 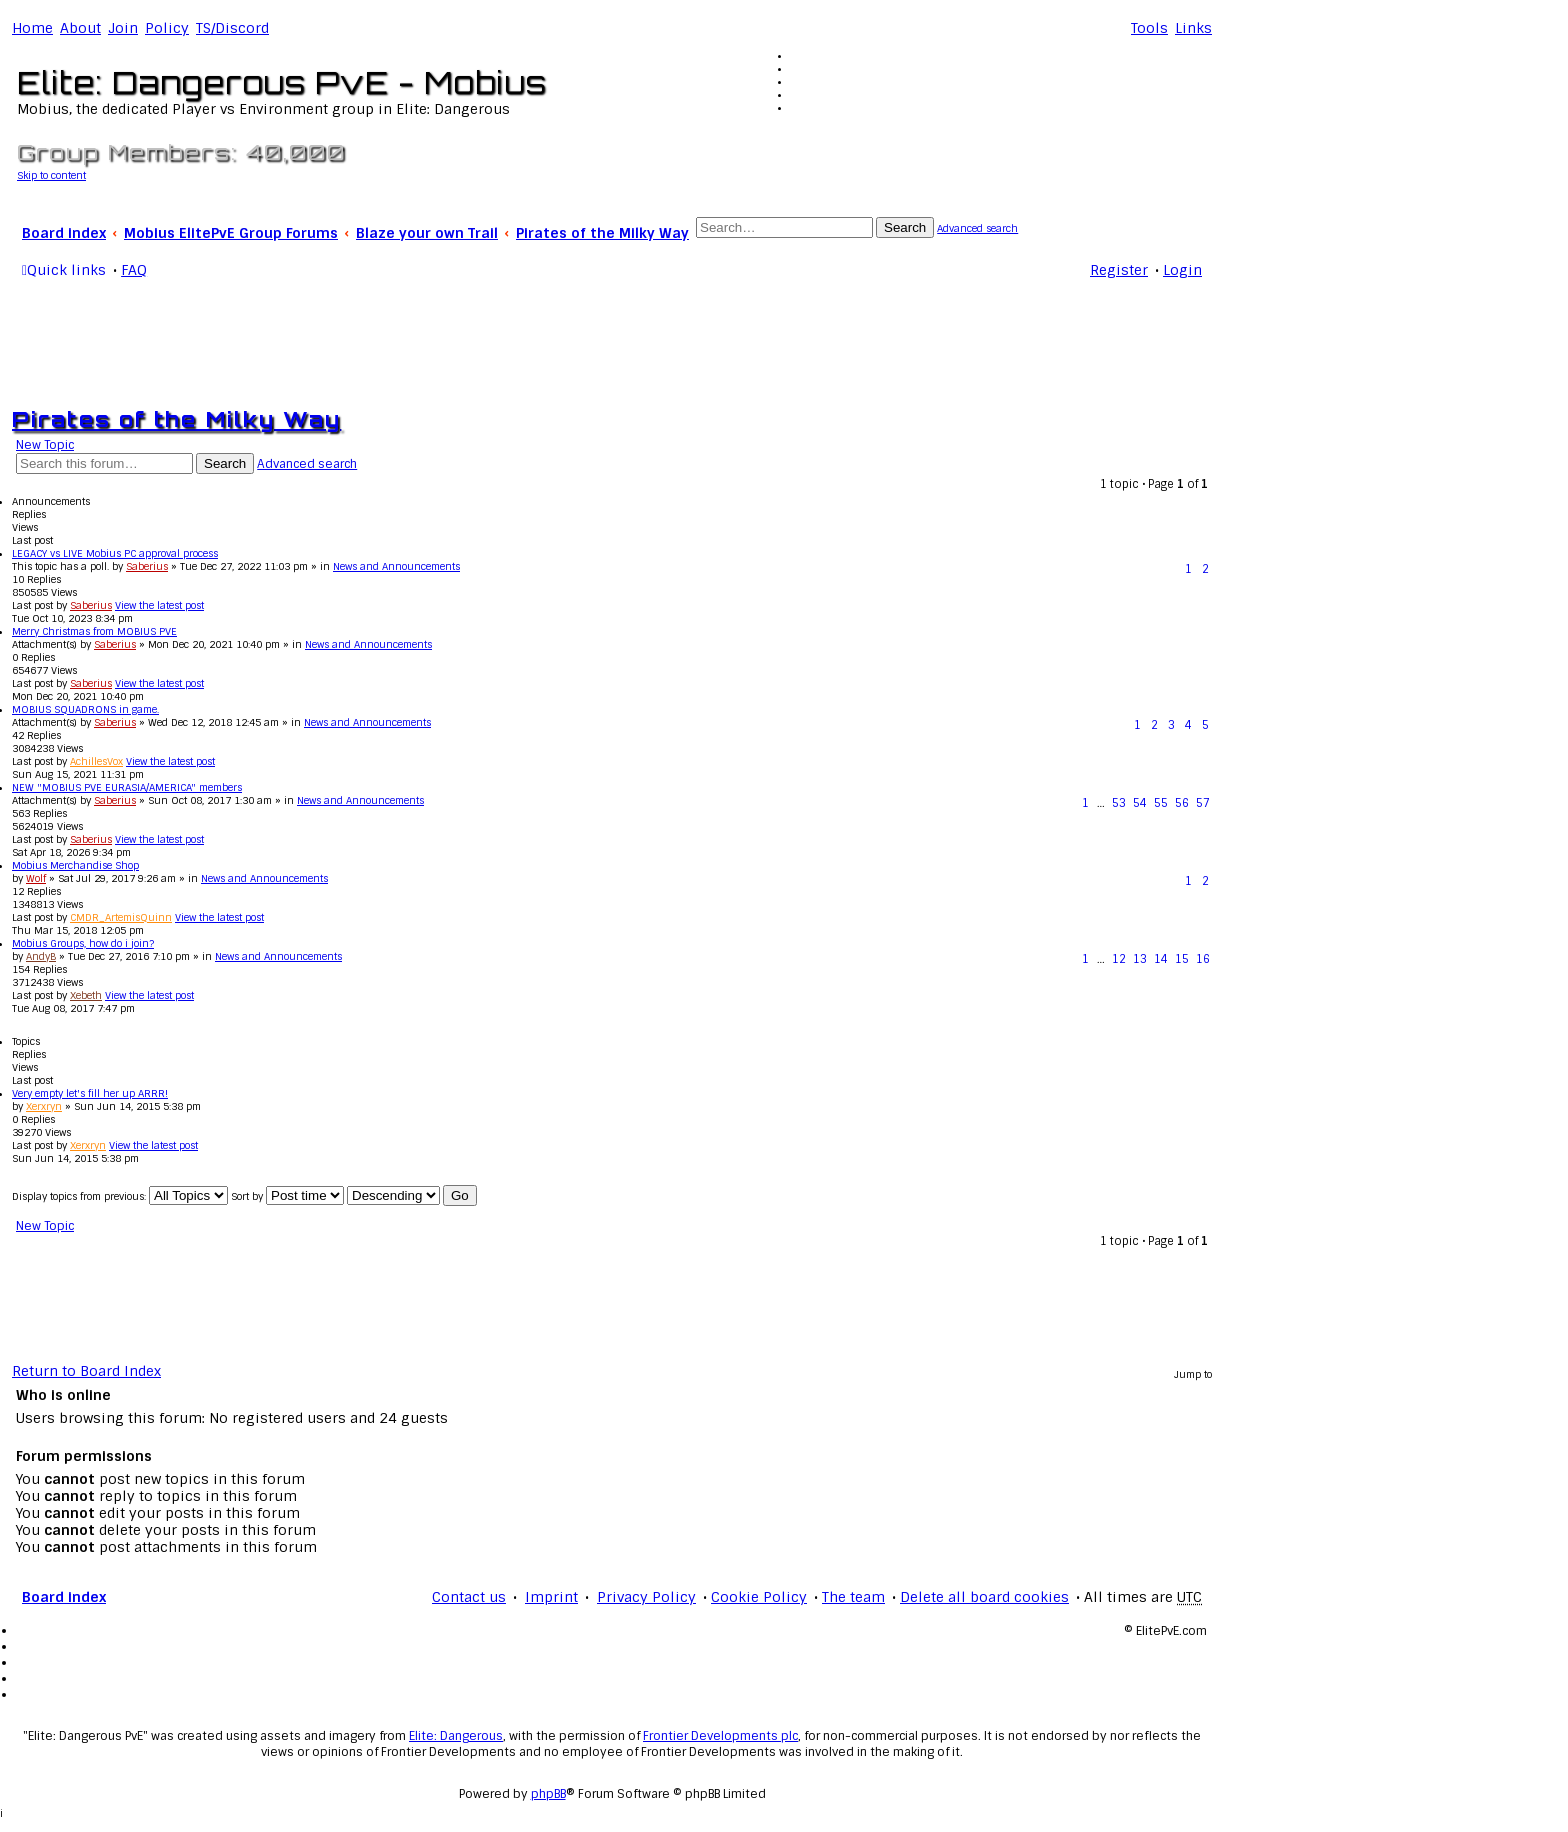 I want to click on Board index, so click(x=64, y=233).